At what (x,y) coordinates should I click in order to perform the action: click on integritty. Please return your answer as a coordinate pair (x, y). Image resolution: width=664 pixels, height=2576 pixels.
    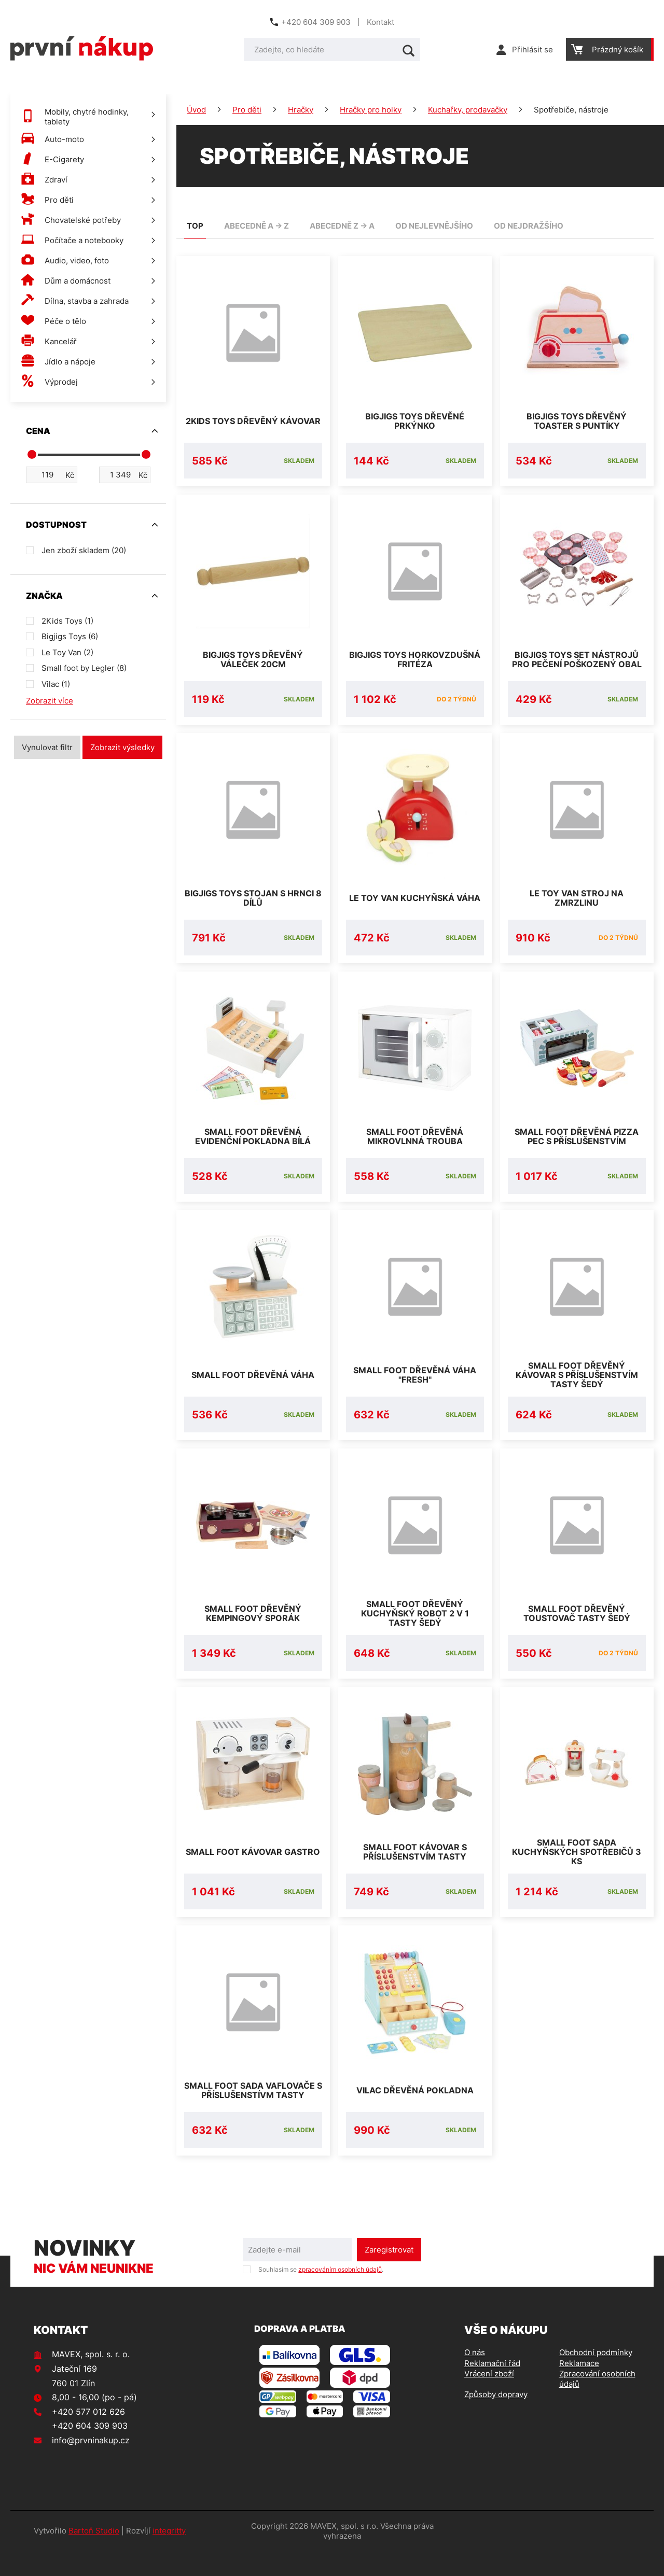
    Looking at the image, I should click on (169, 2555).